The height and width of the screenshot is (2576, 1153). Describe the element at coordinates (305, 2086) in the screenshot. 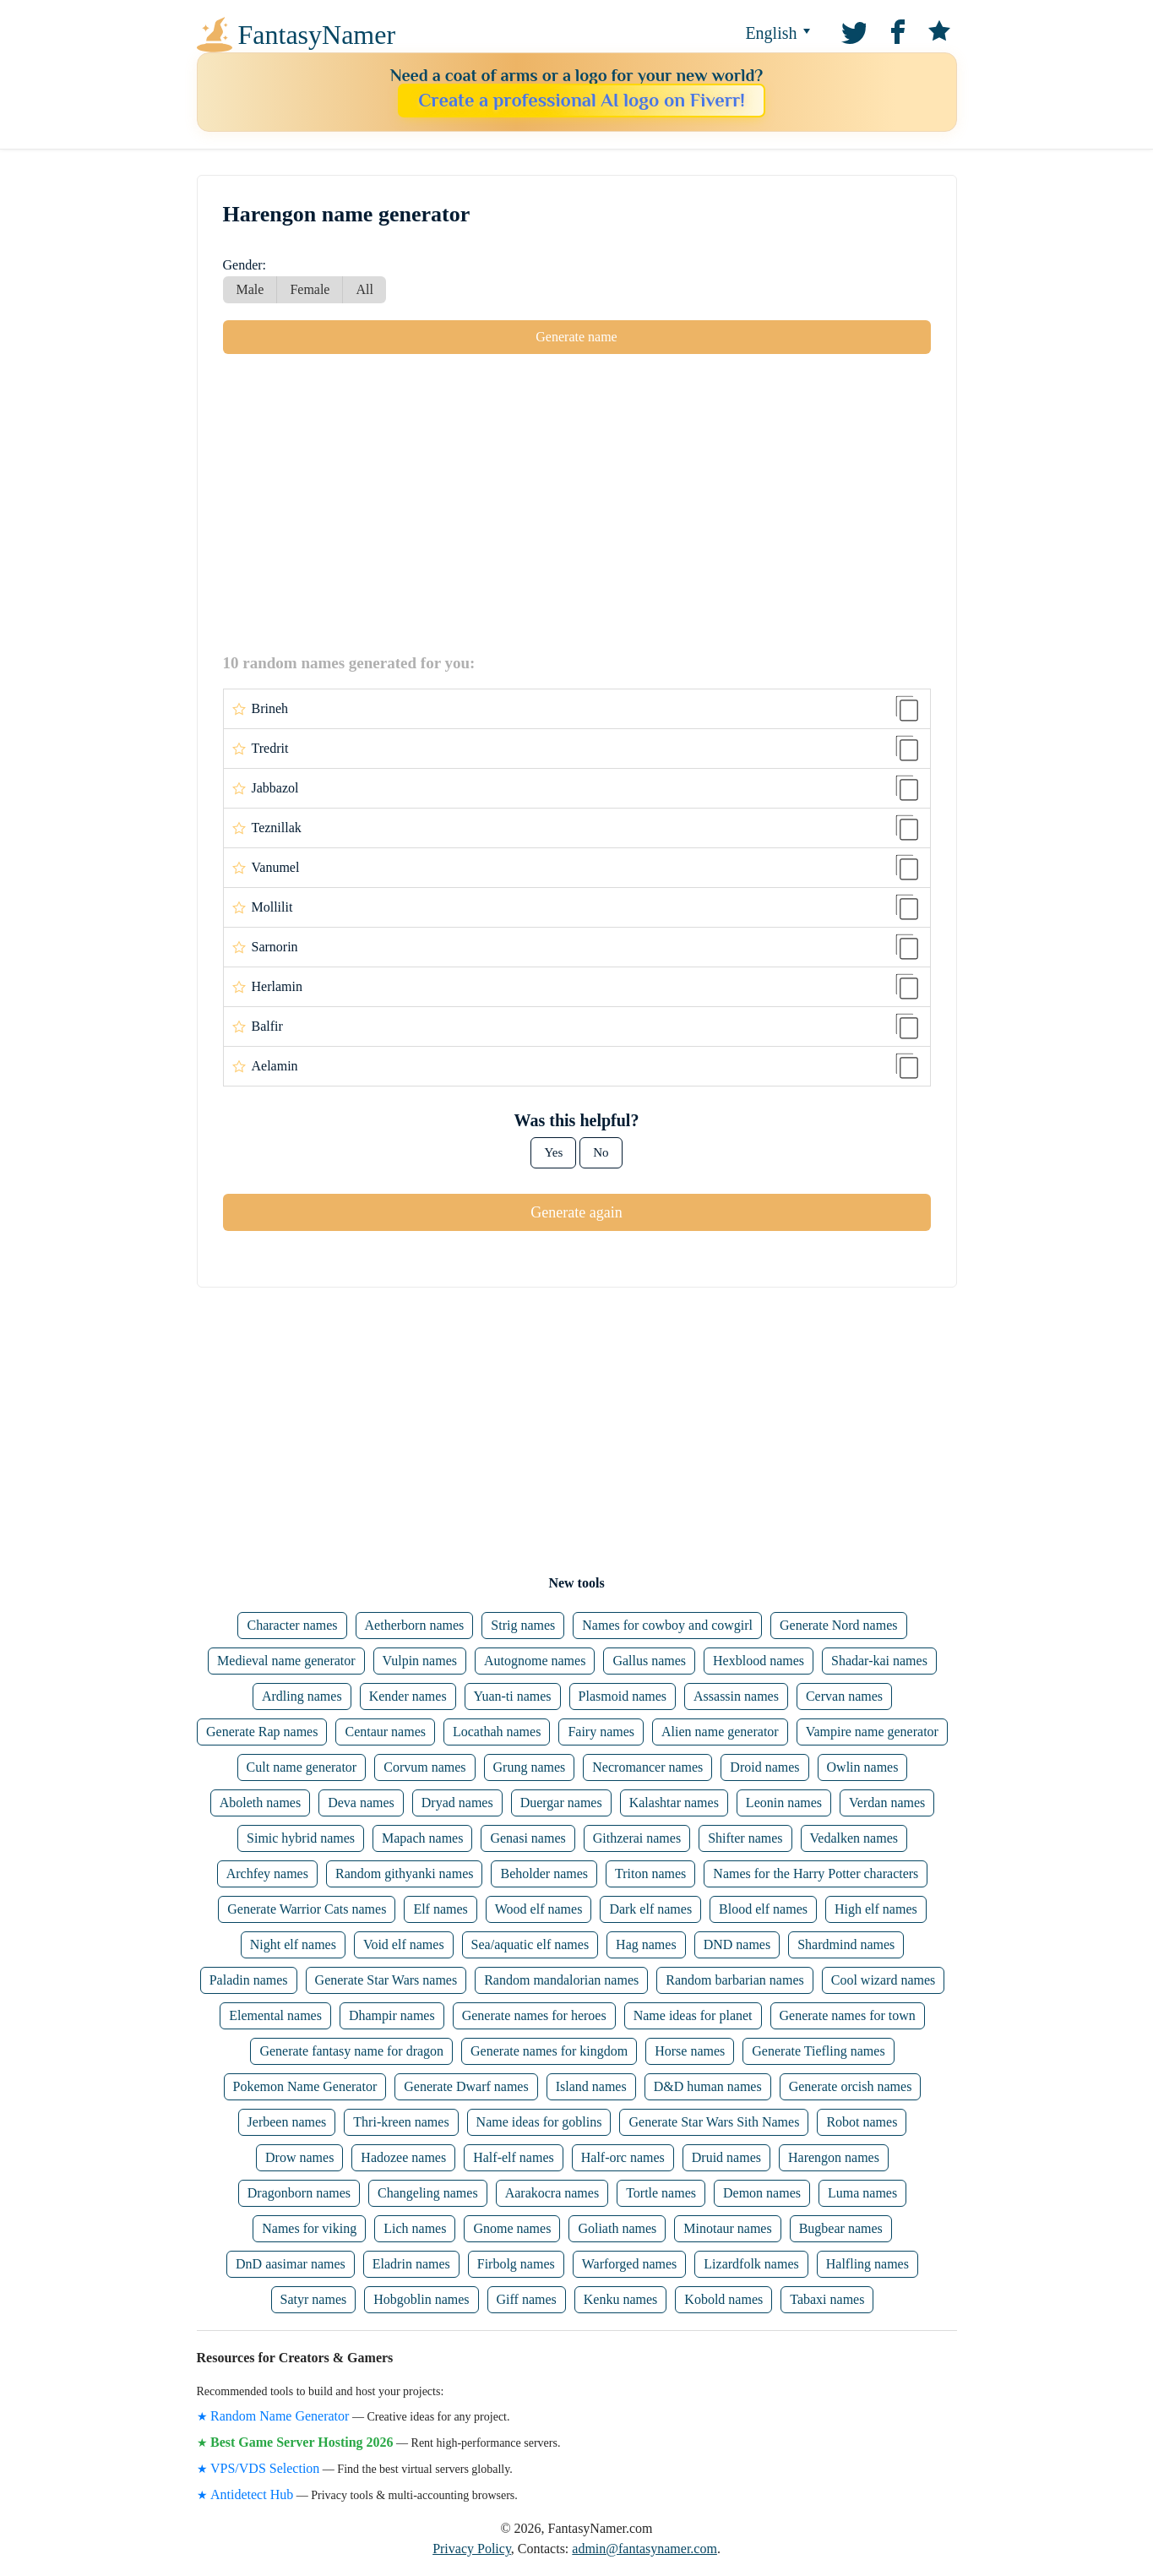

I see `Pokemon Name Generator` at that location.